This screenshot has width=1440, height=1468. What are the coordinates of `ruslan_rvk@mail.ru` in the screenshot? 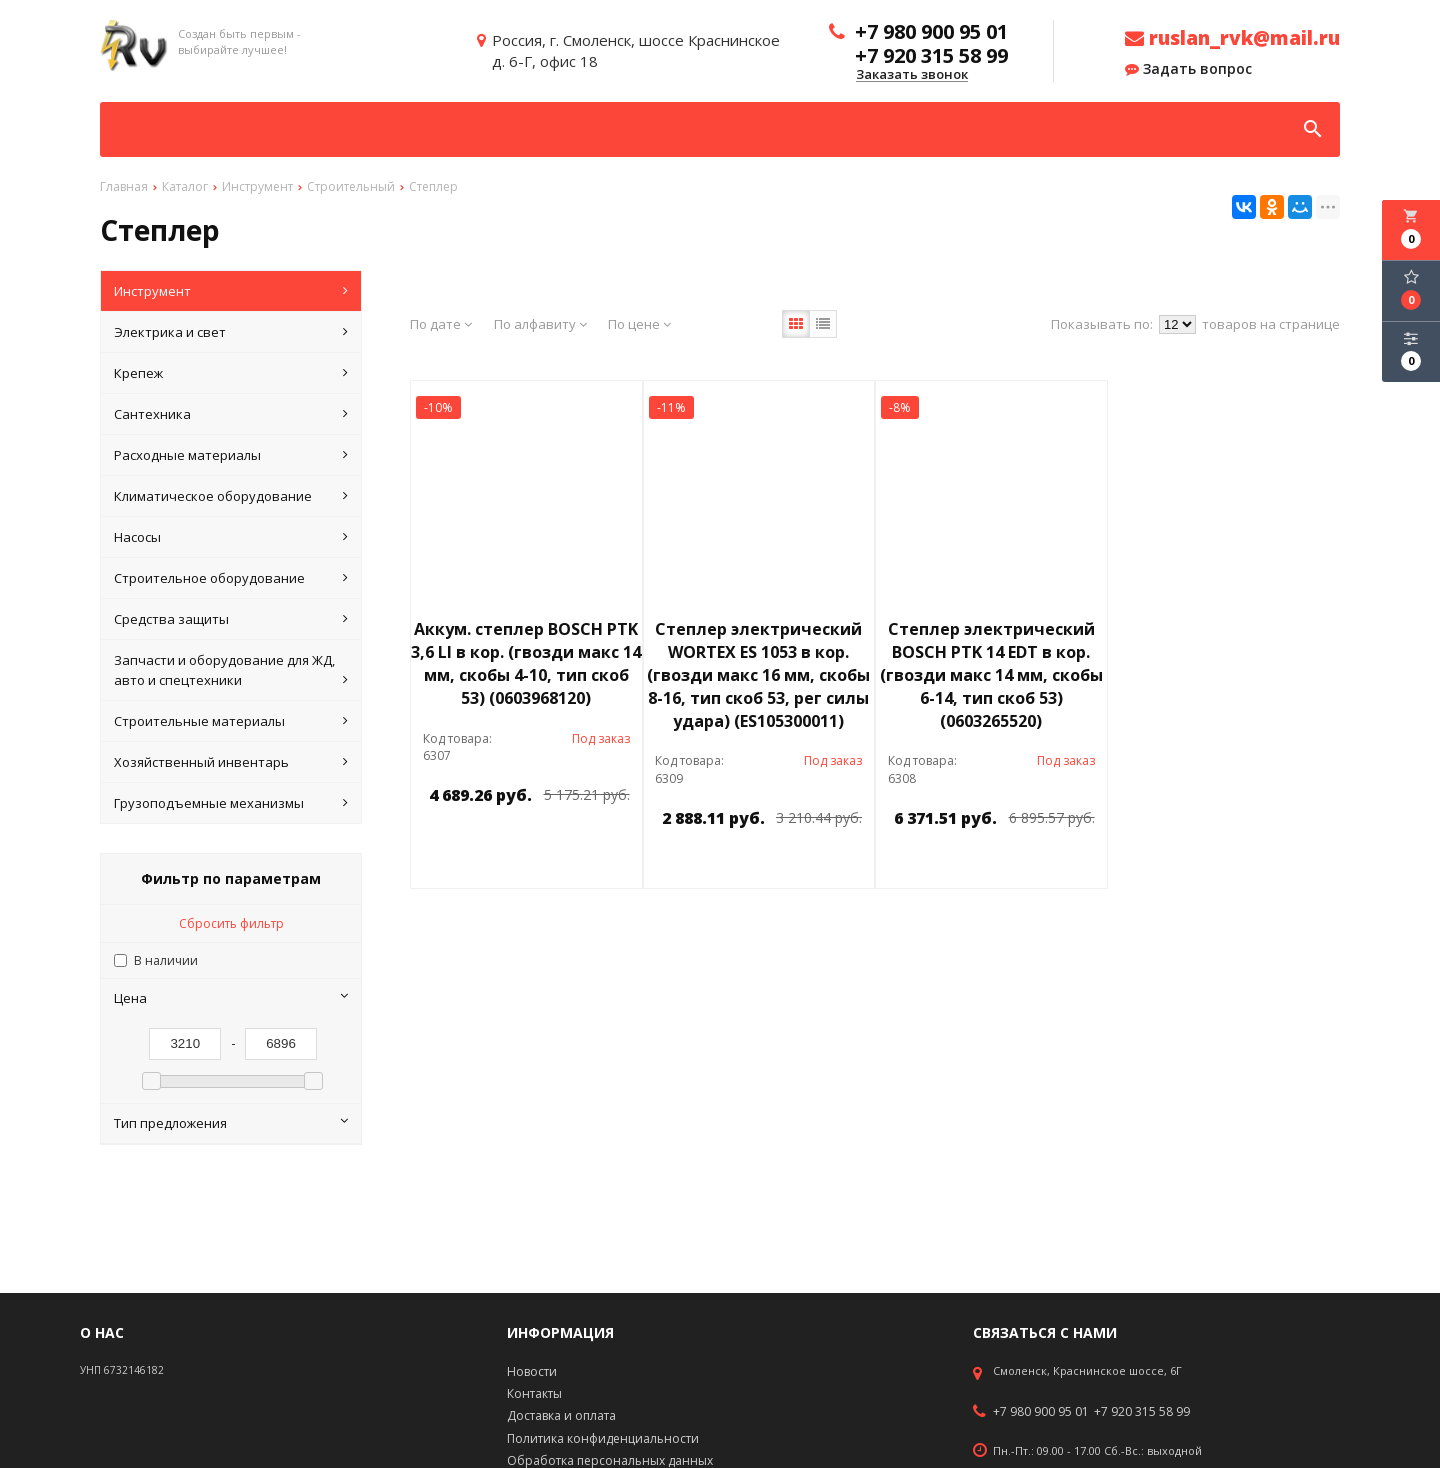 It's located at (1232, 38).